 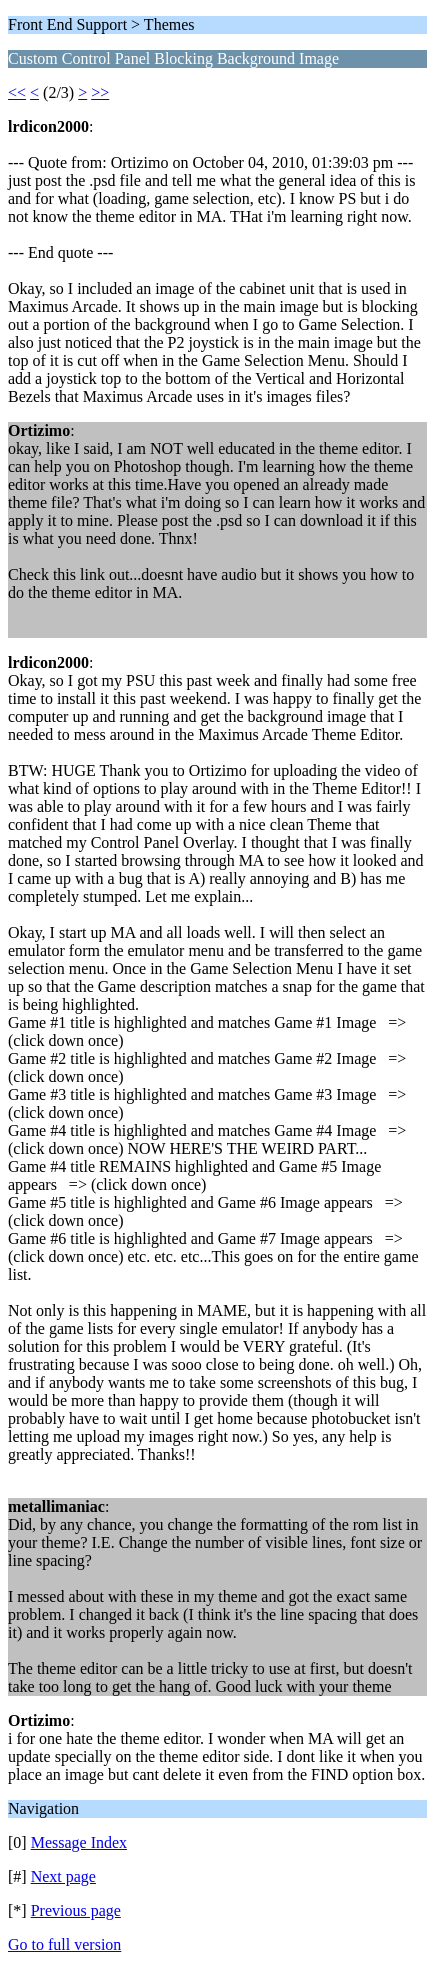 I want to click on <<, so click(x=17, y=92).